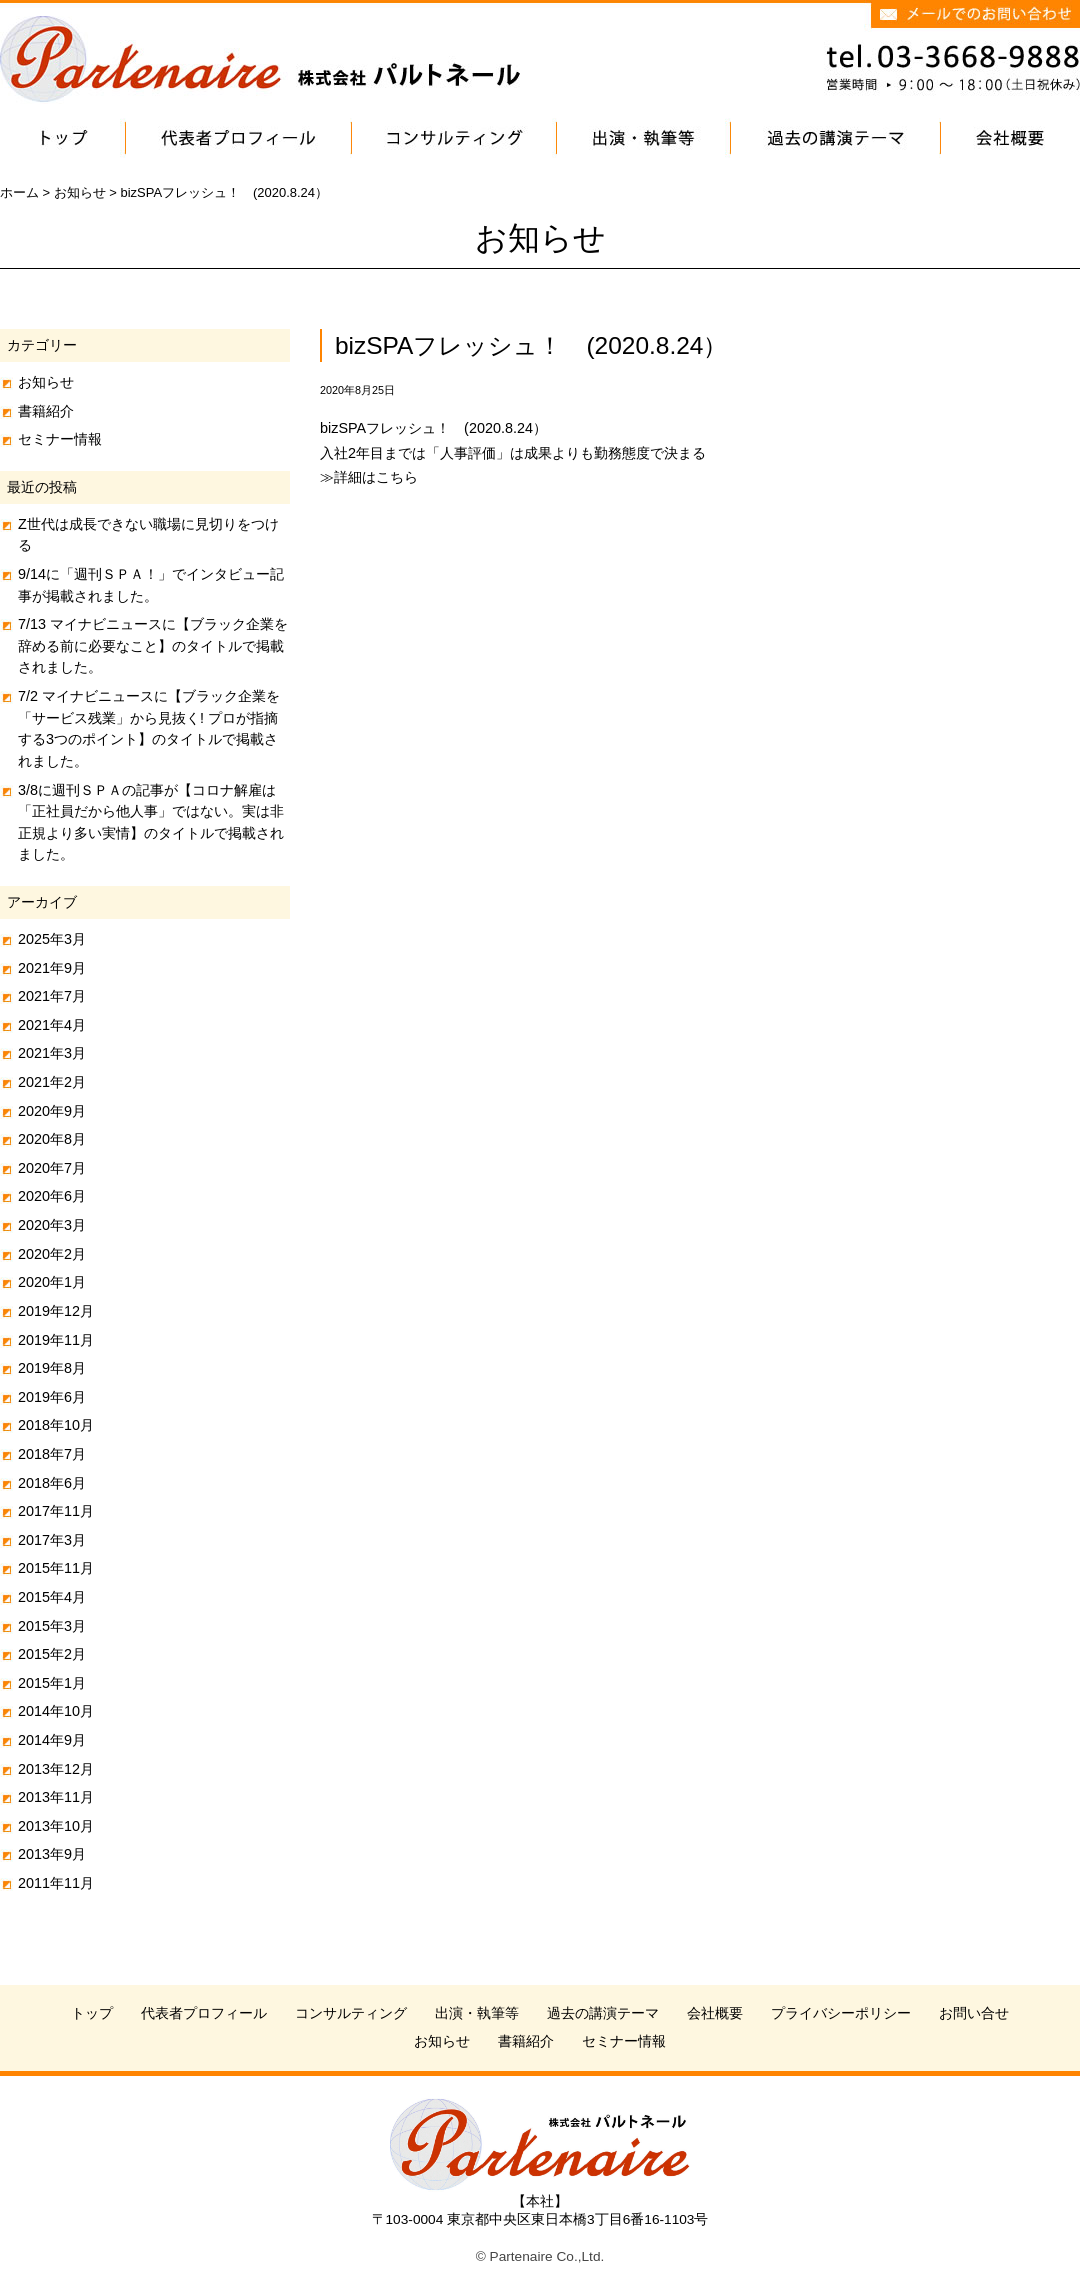 The height and width of the screenshot is (2284, 1080). What do you see at coordinates (56, 1769) in the screenshot?
I see `2013年12月` at bounding box center [56, 1769].